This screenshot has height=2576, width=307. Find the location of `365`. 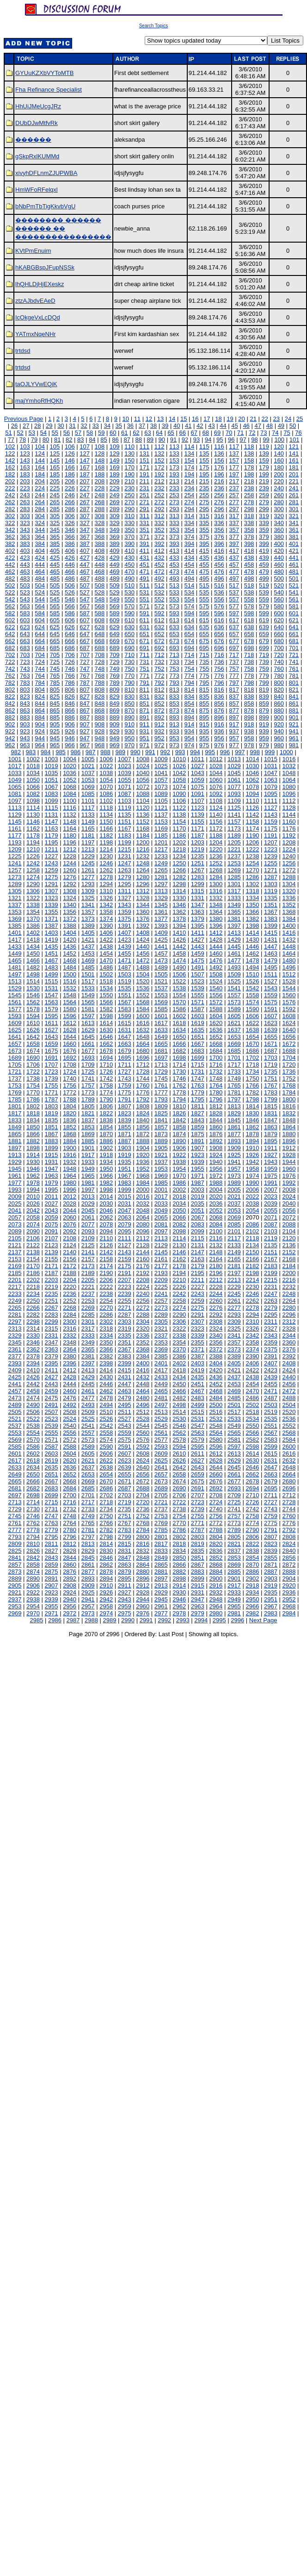

365 is located at coordinates (55, 536).